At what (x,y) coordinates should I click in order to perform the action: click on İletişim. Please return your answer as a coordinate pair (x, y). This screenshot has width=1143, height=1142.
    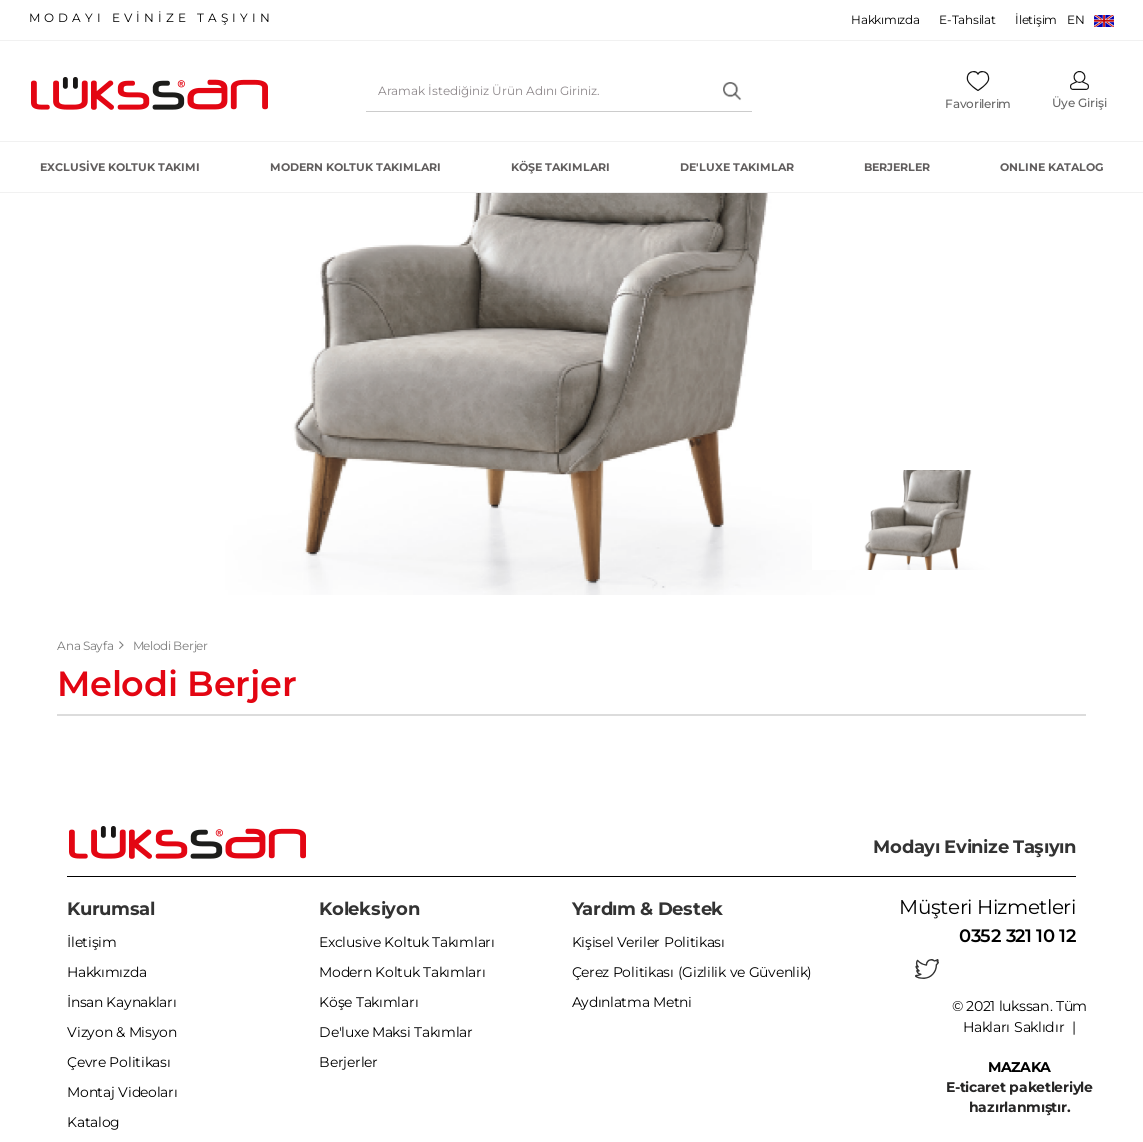
    Looking at the image, I should click on (1036, 19).